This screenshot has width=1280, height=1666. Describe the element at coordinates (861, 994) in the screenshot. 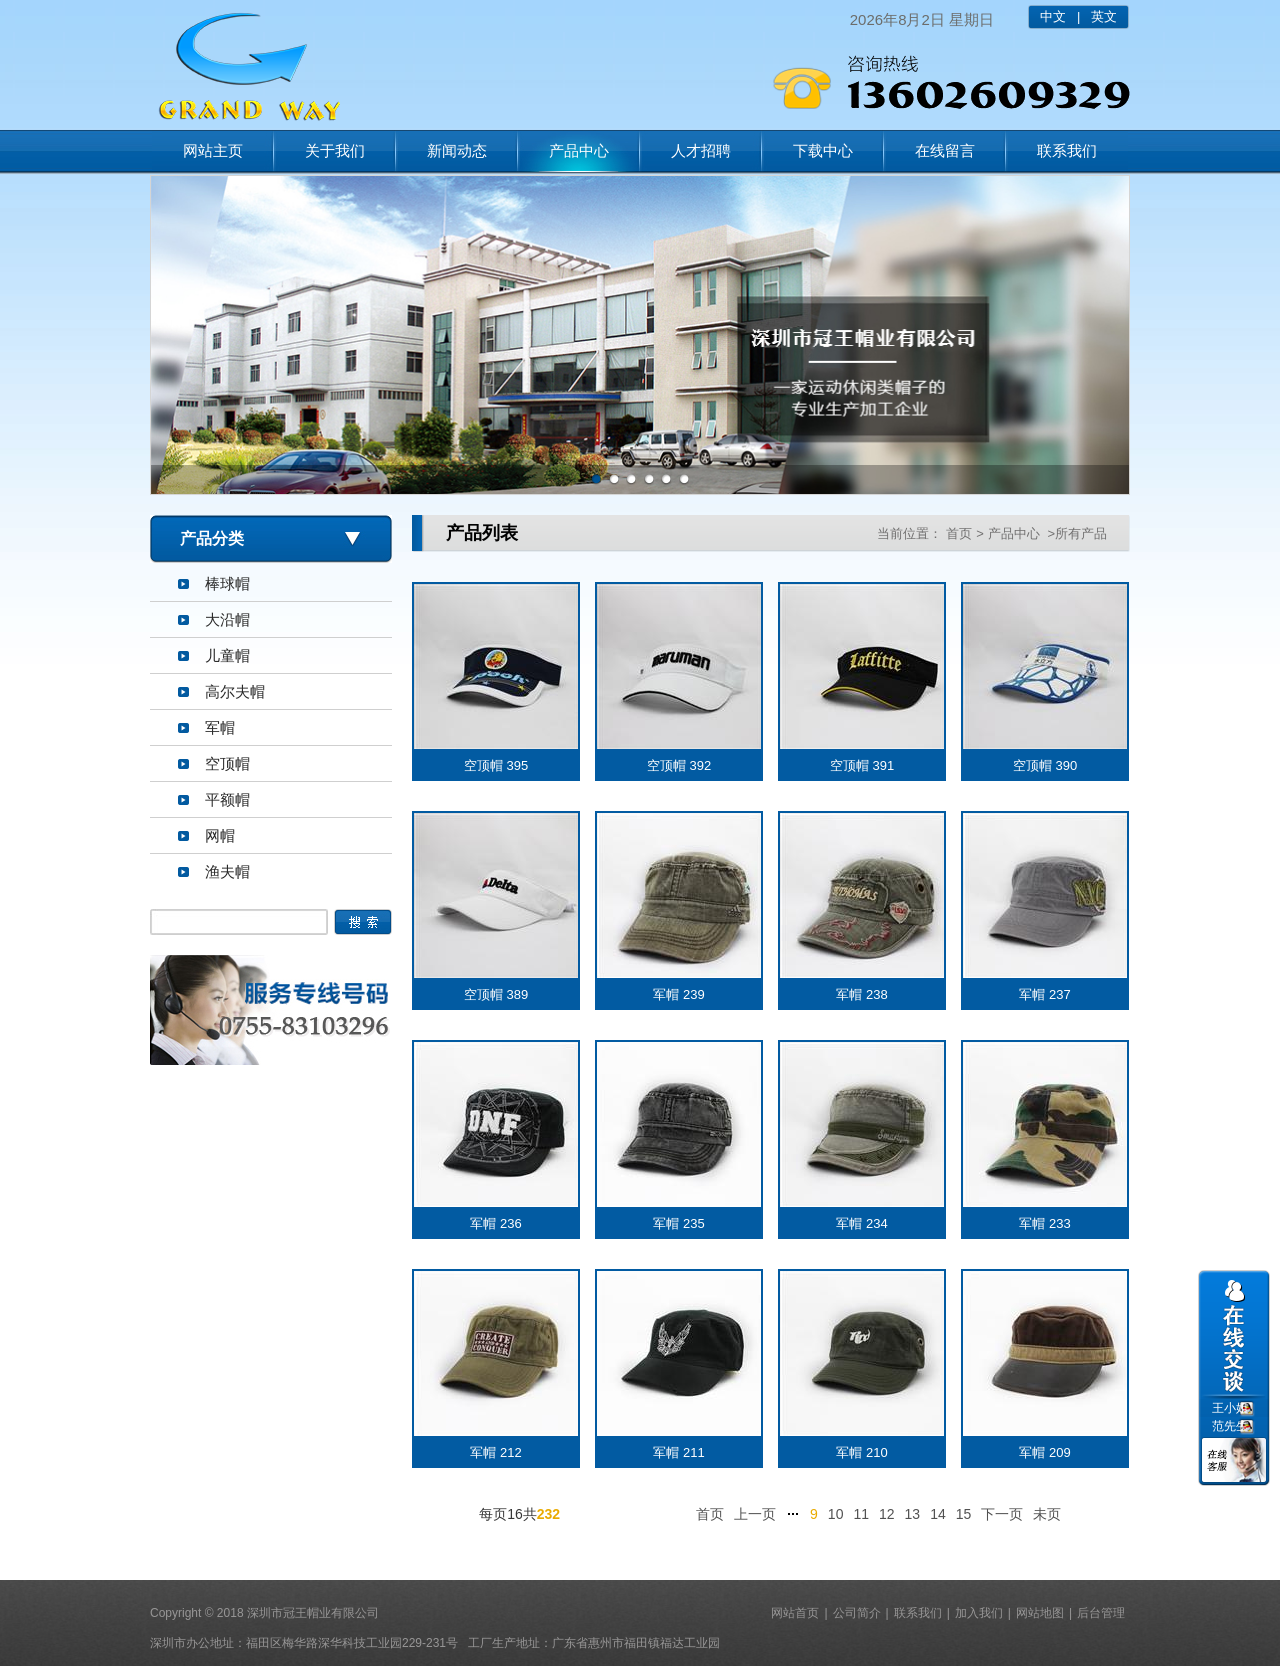

I see `军帽 238` at that location.